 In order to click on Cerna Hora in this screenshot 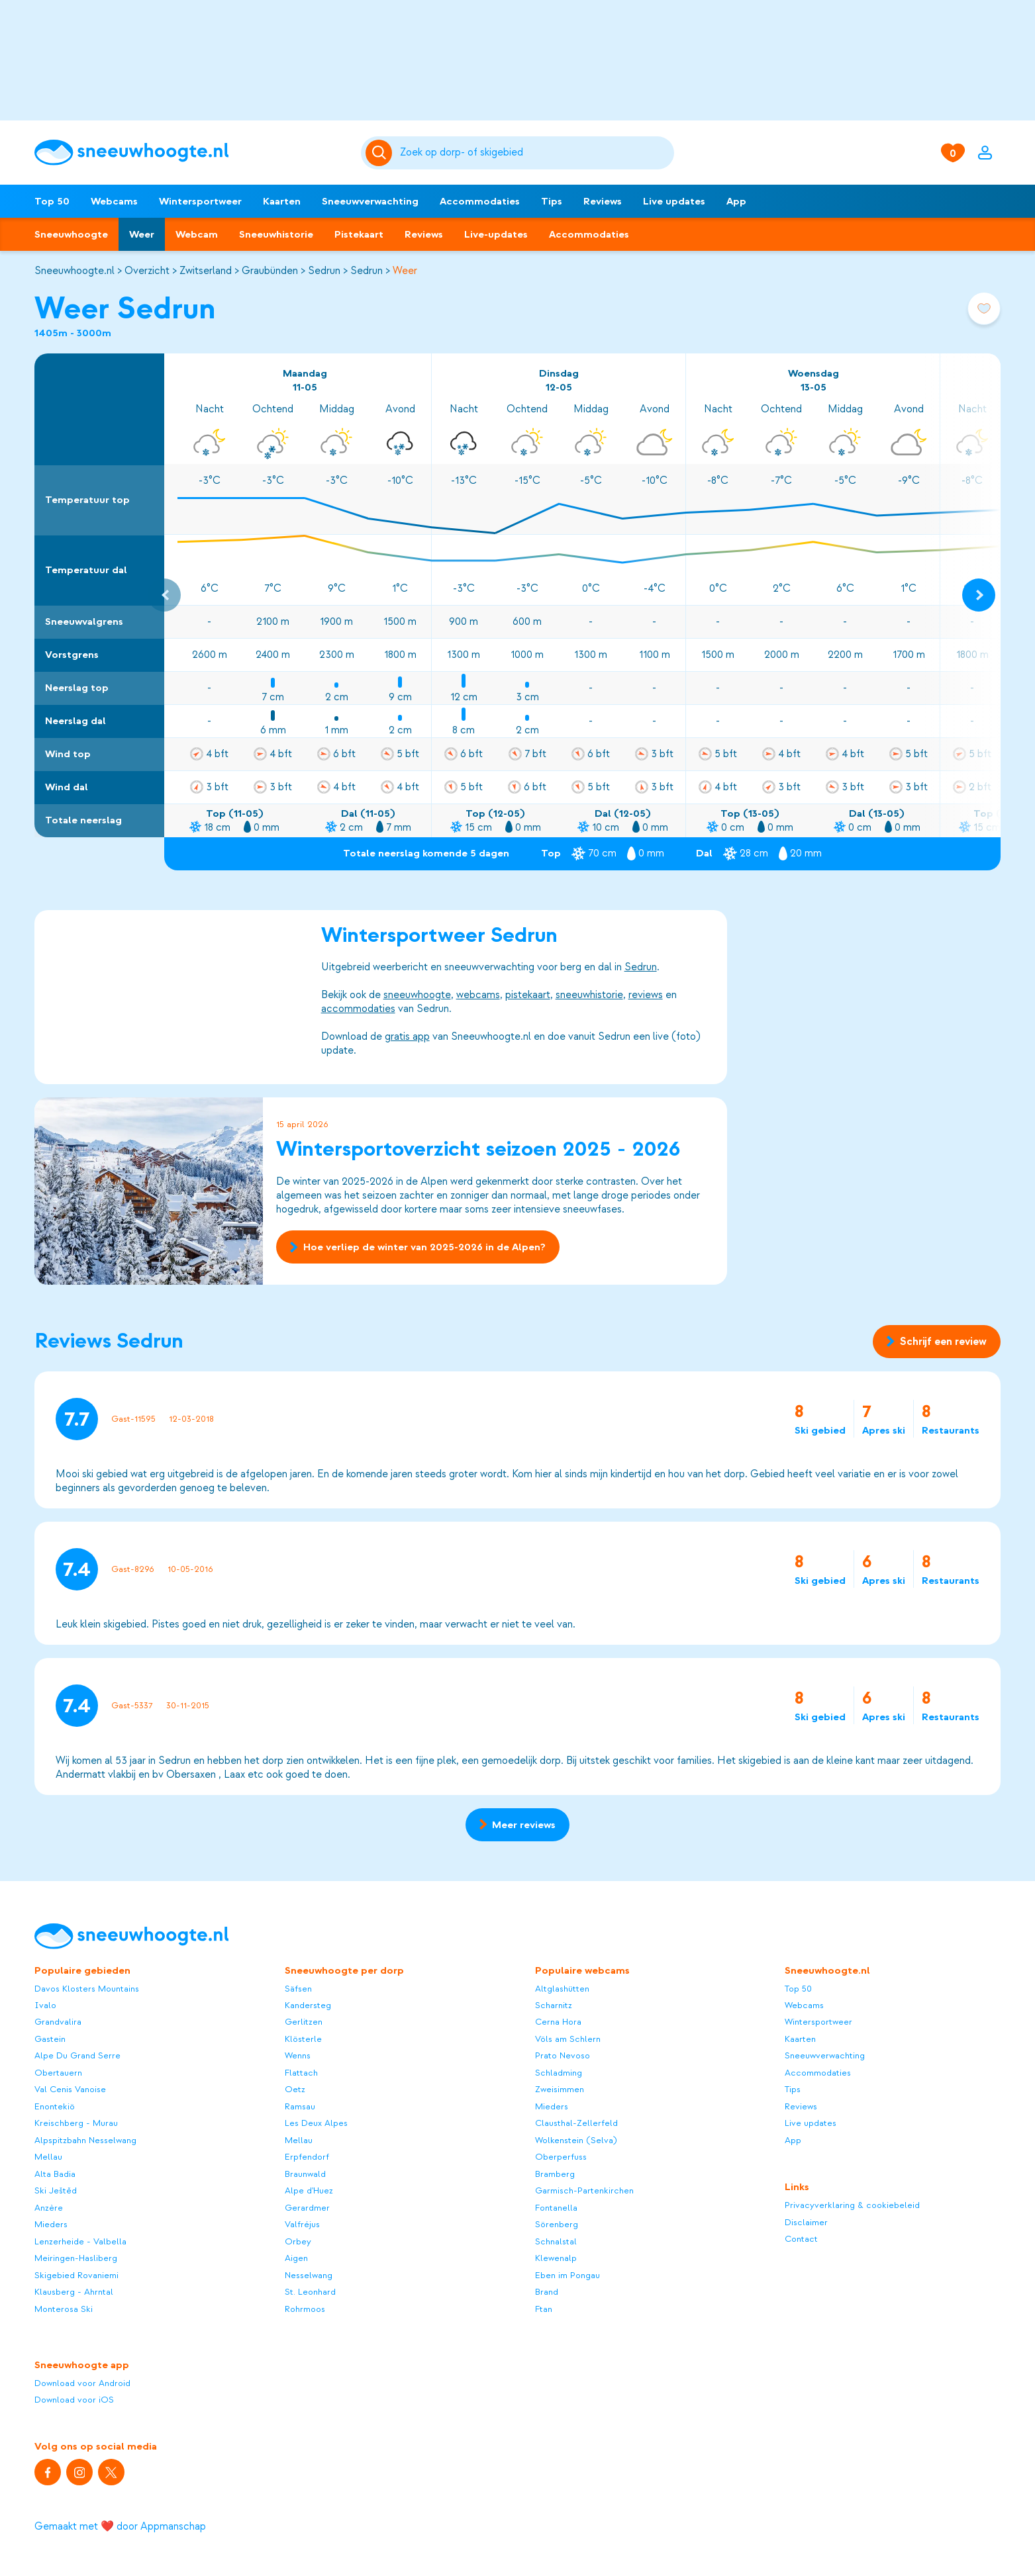, I will do `click(558, 2021)`.